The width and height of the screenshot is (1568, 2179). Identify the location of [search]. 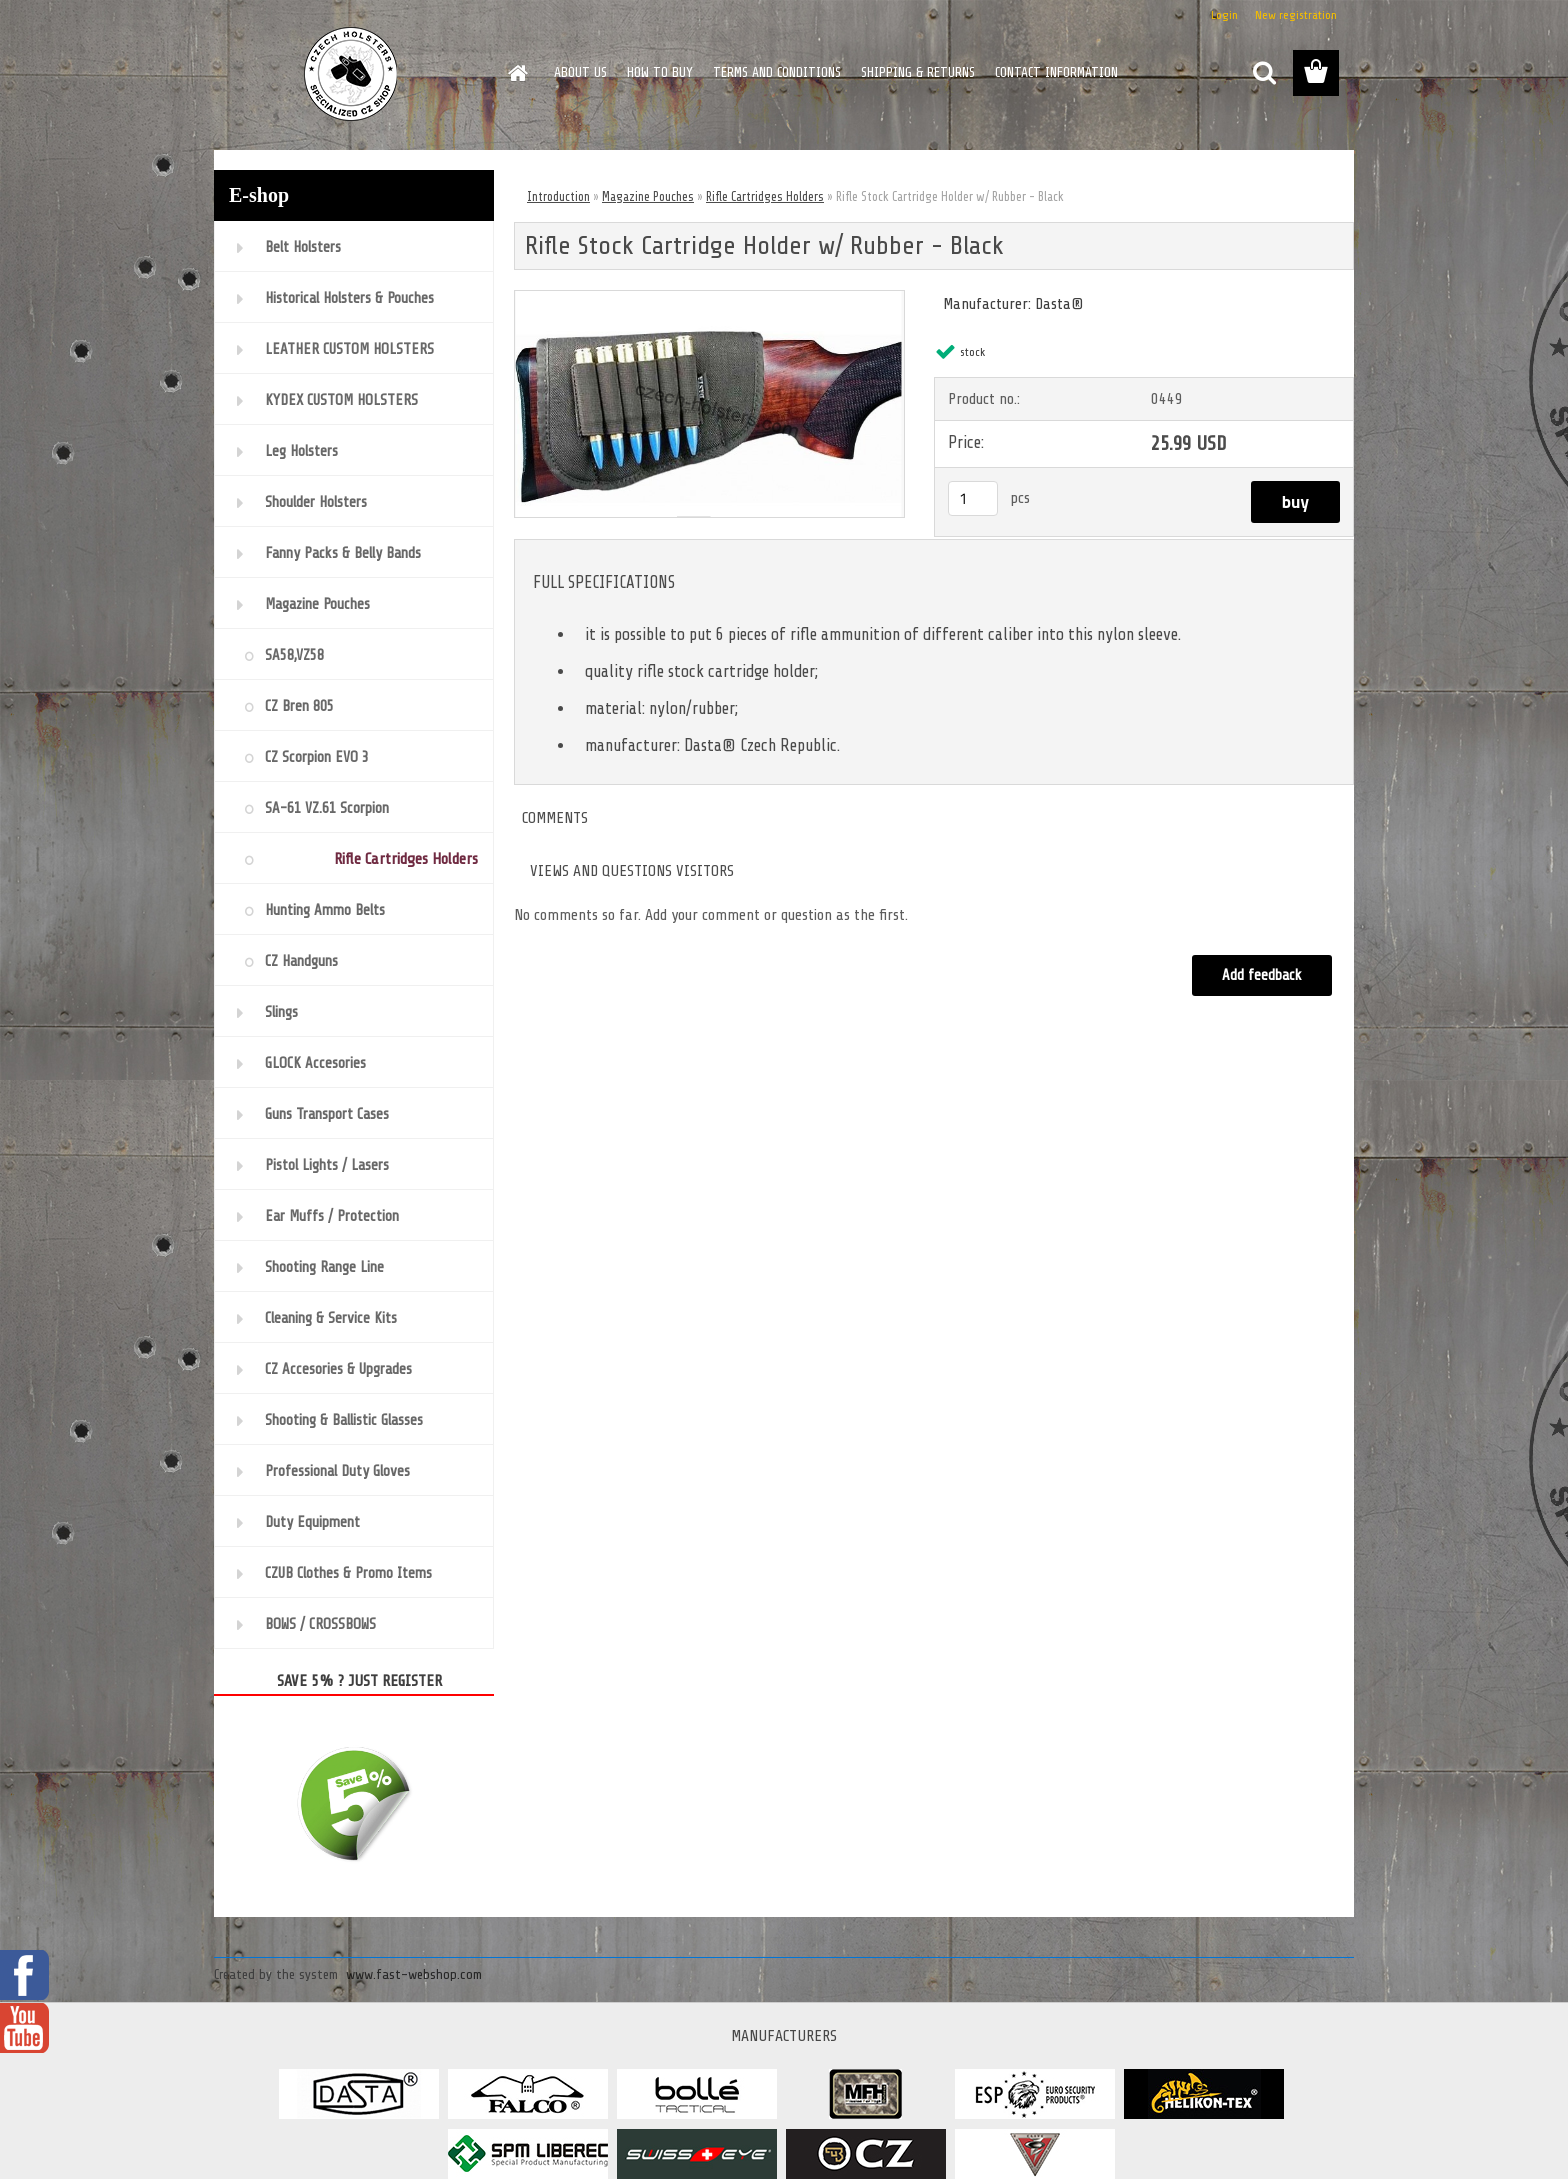
(1264, 73).